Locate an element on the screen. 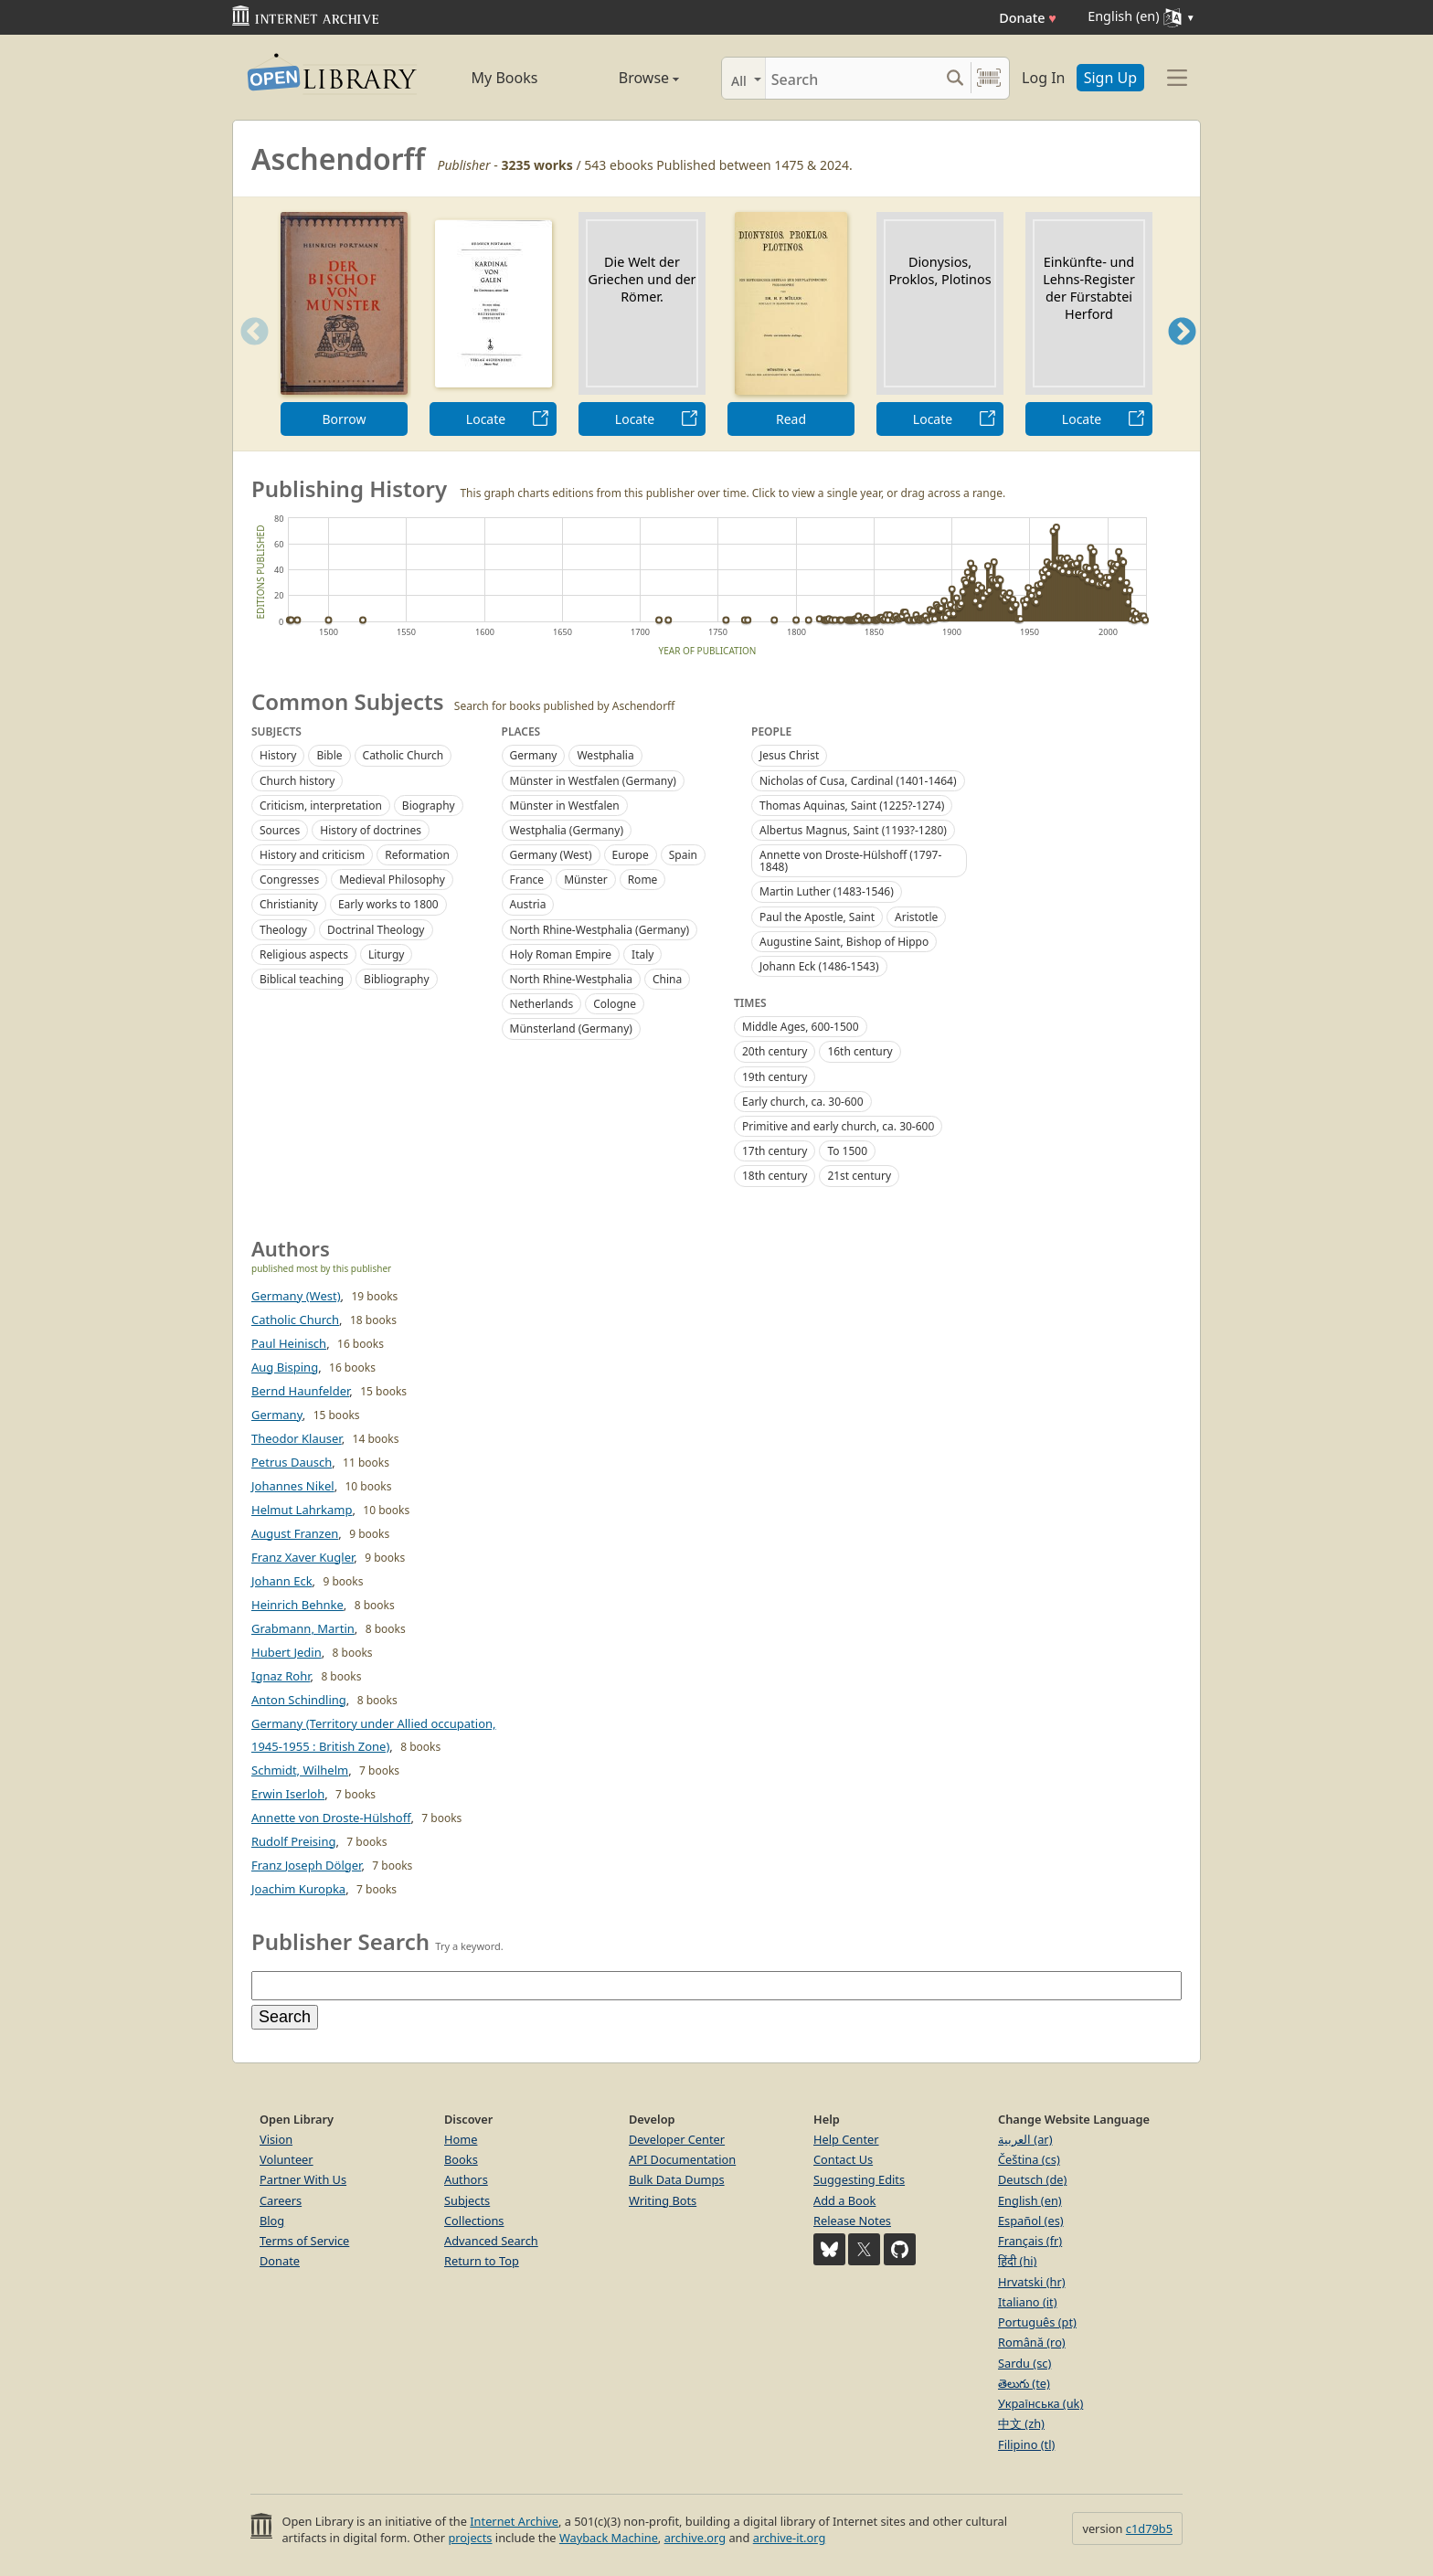  Johannes Nikel is located at coordinates (292, 1486).